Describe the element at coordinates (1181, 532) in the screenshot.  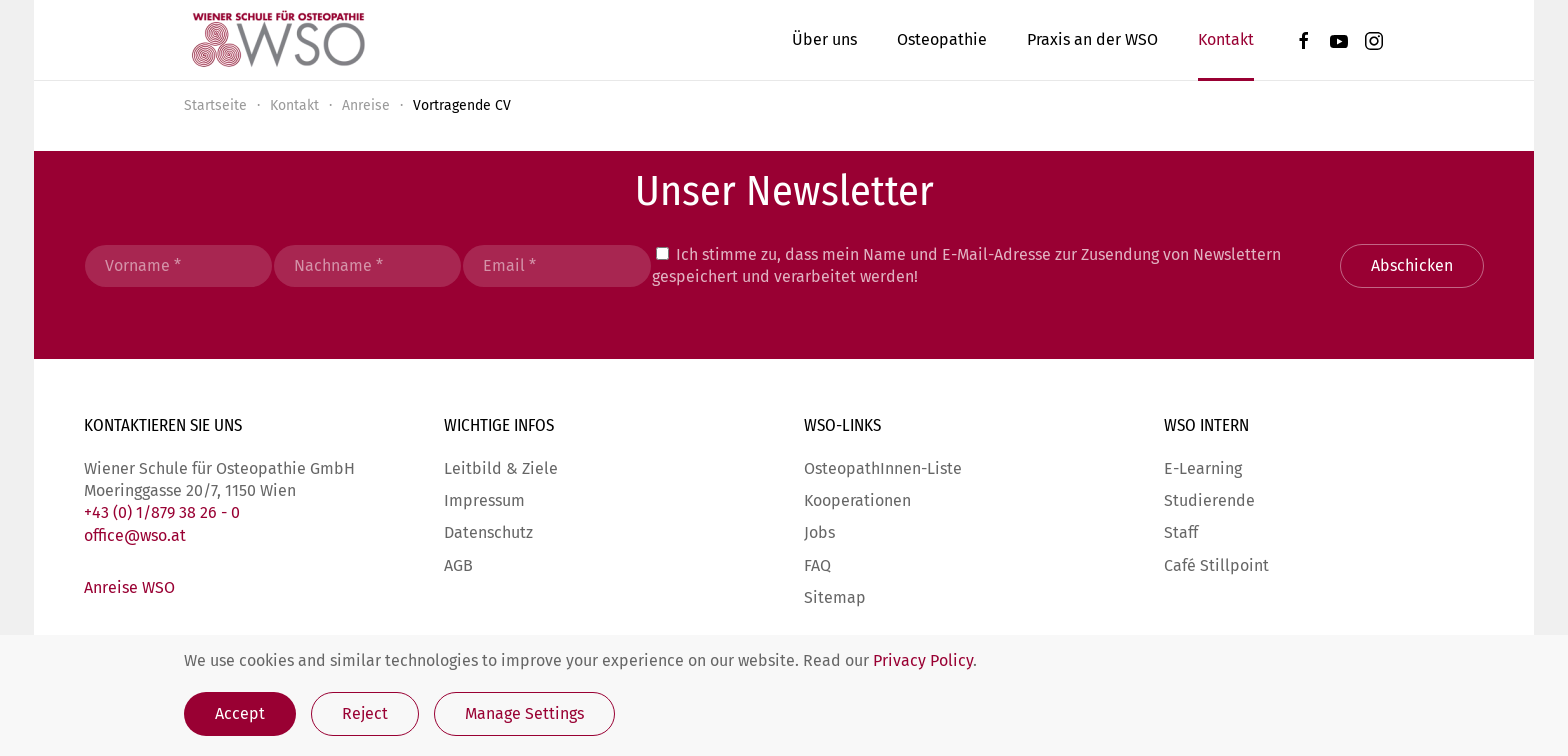
I see `Staff` at that location.